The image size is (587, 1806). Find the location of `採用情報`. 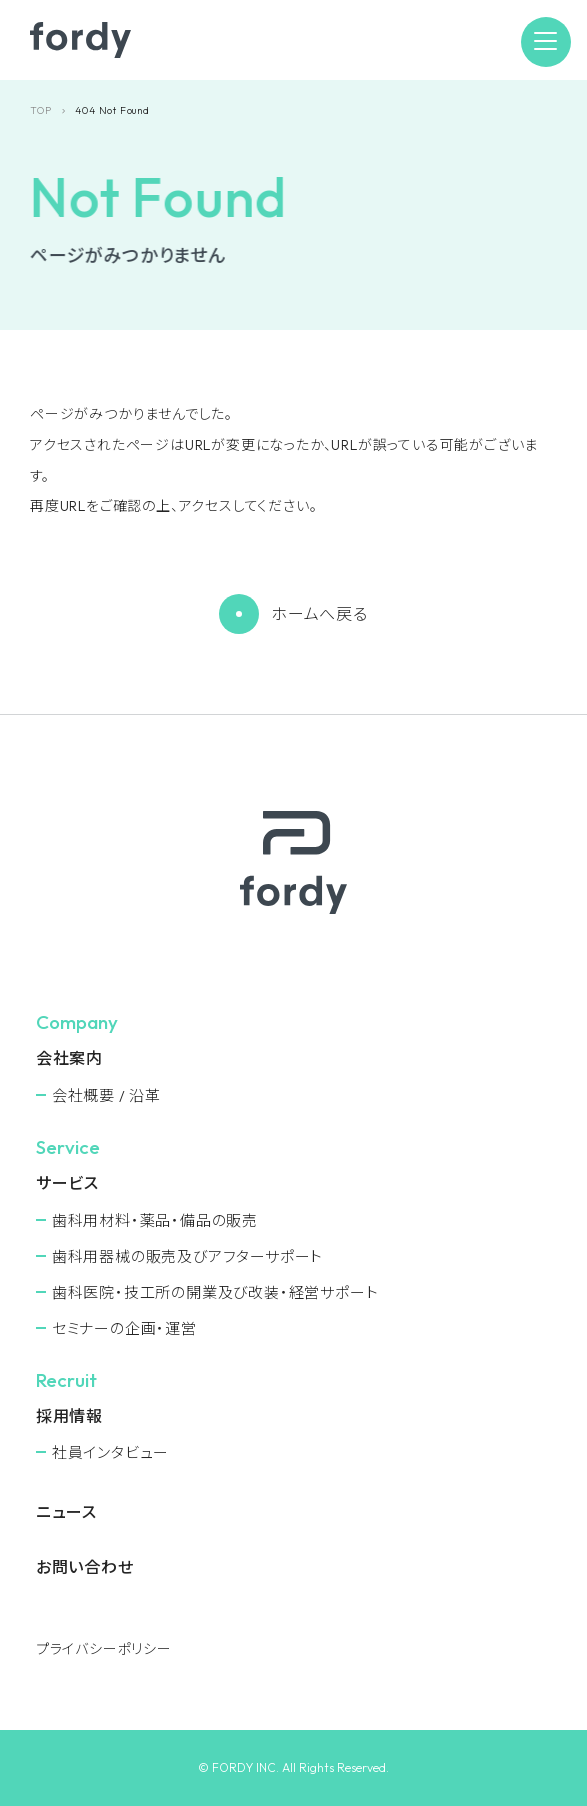

採用情報 is located at coordinates (69, 1416).